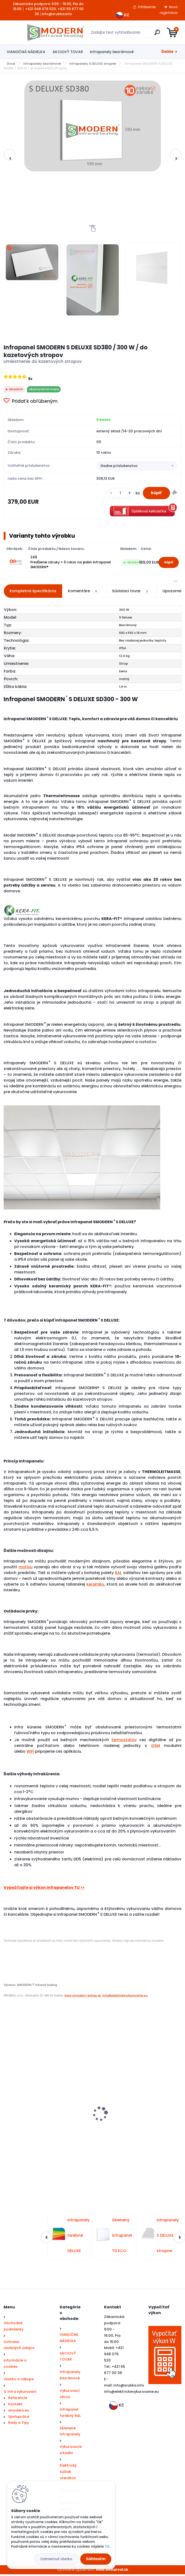  Describe the element at coordinates (10, 155) in the screenshot. I see `[presentation]` at that location.